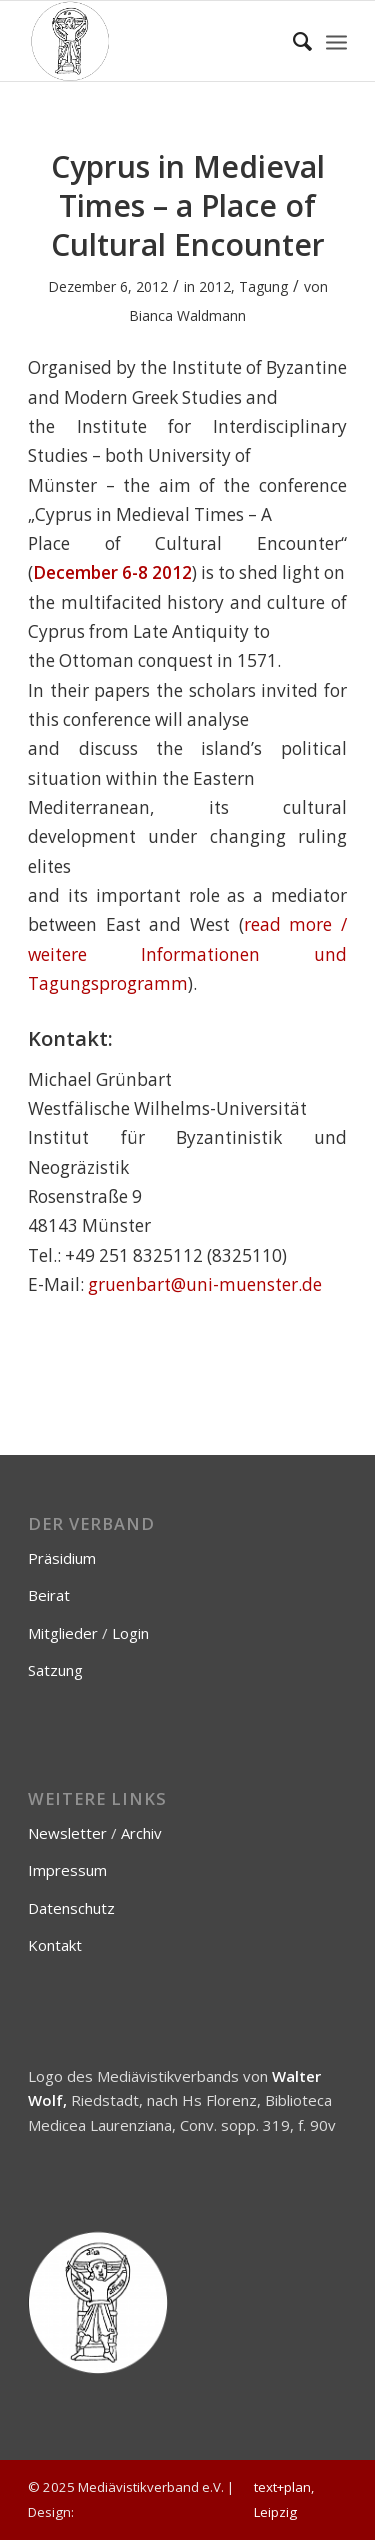 This screenshot has height=2540, width=375. Describe the element at coordinates (284, 2499) in the screenshot. I see `text+plan, Leipzig` at that location.